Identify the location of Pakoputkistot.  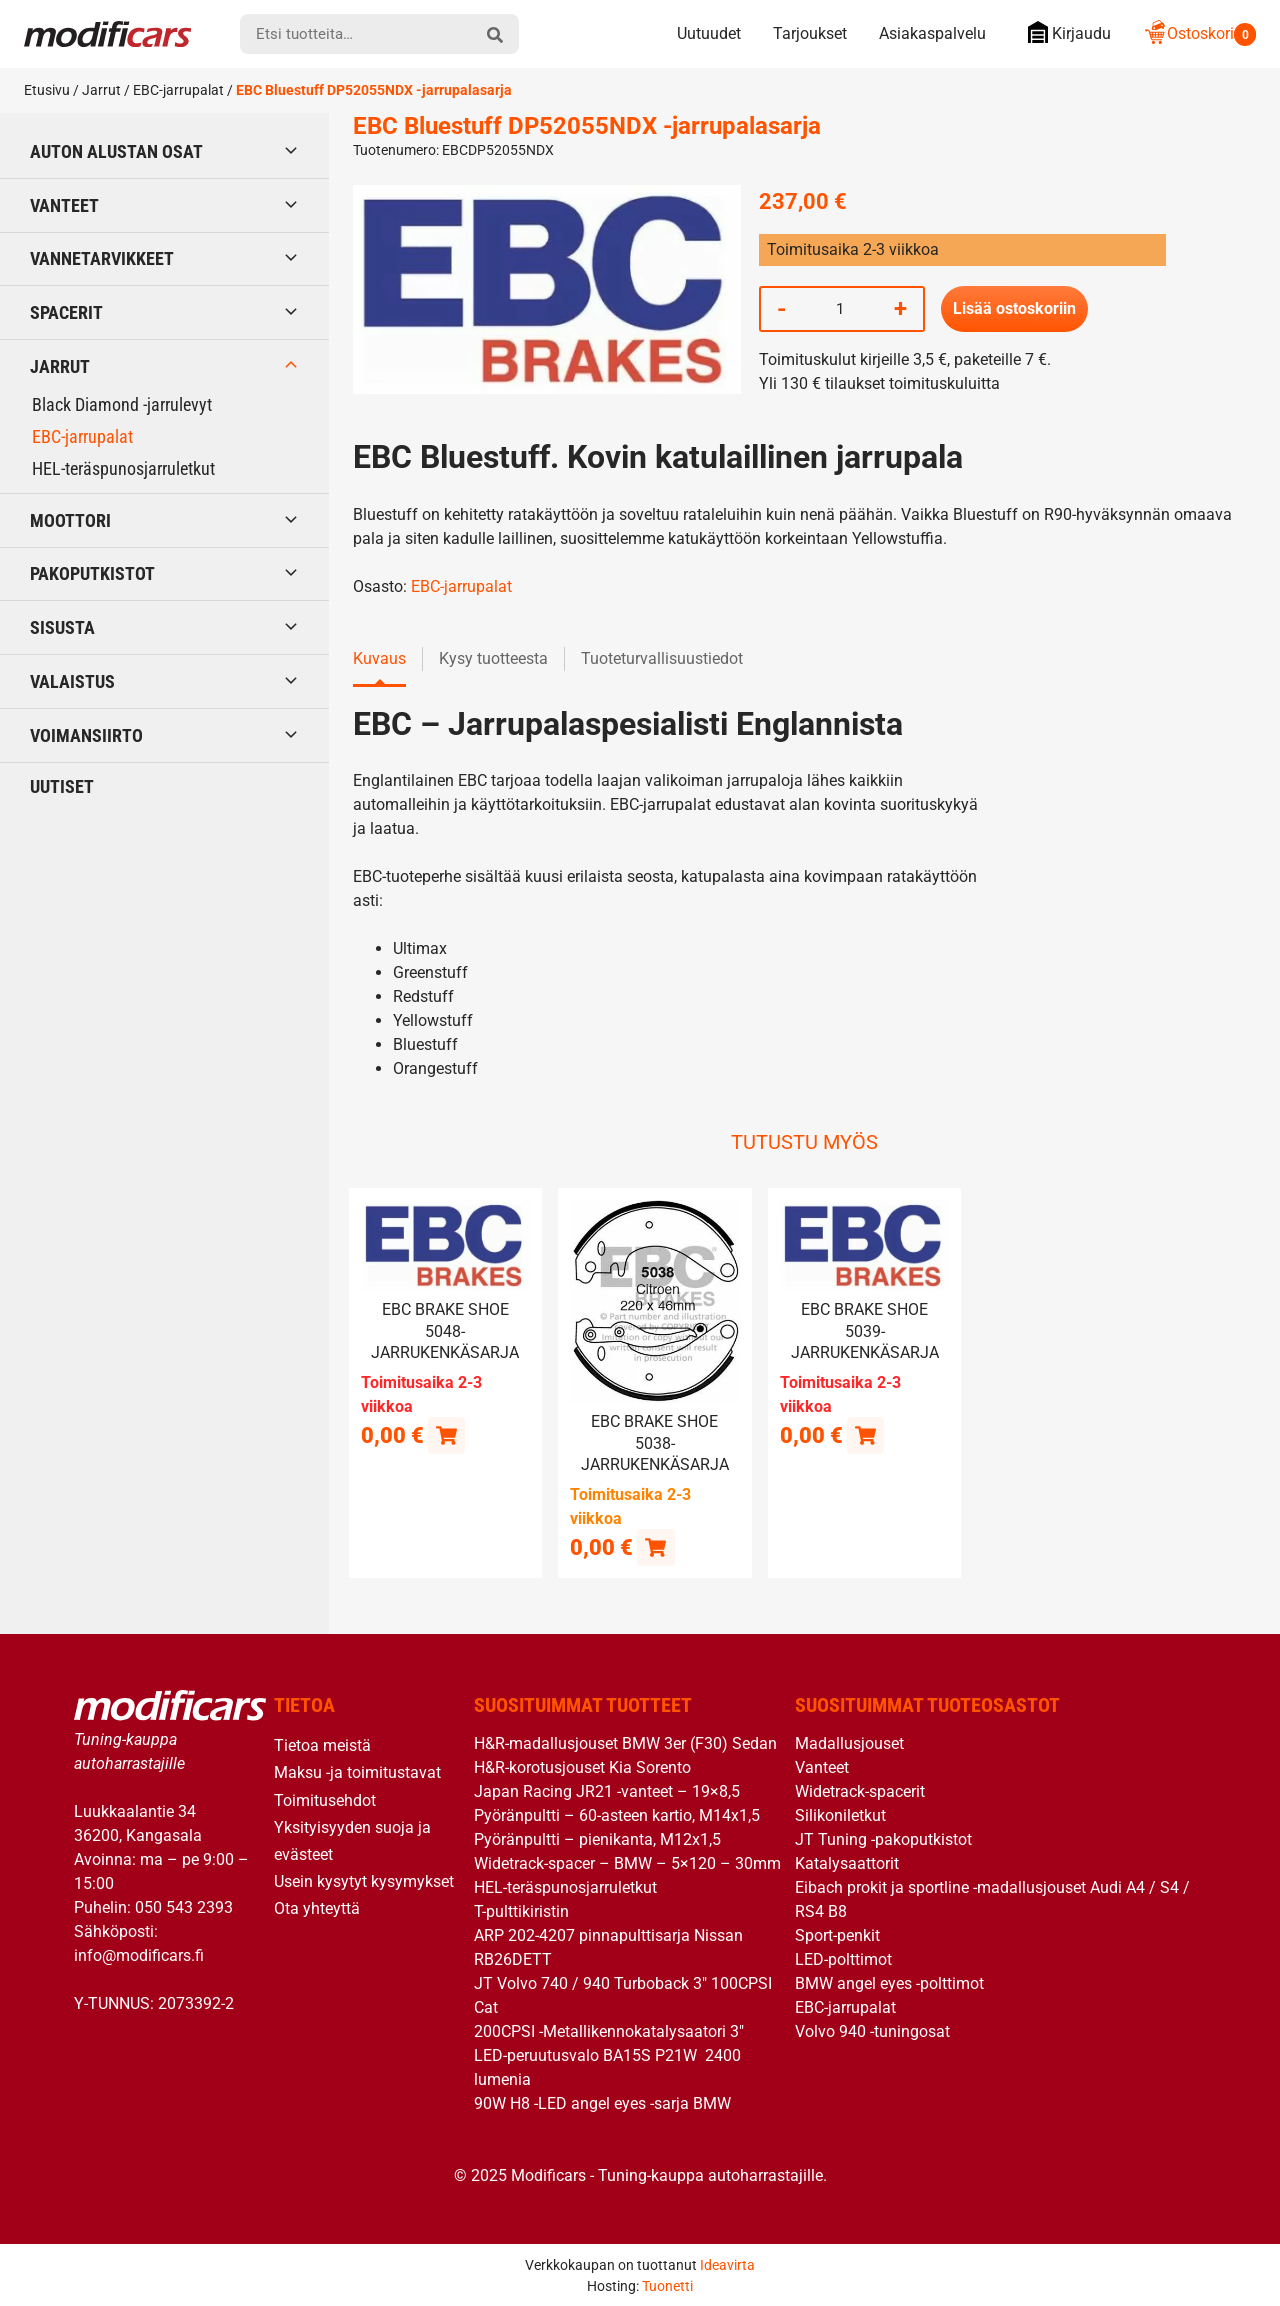
(92, 573).